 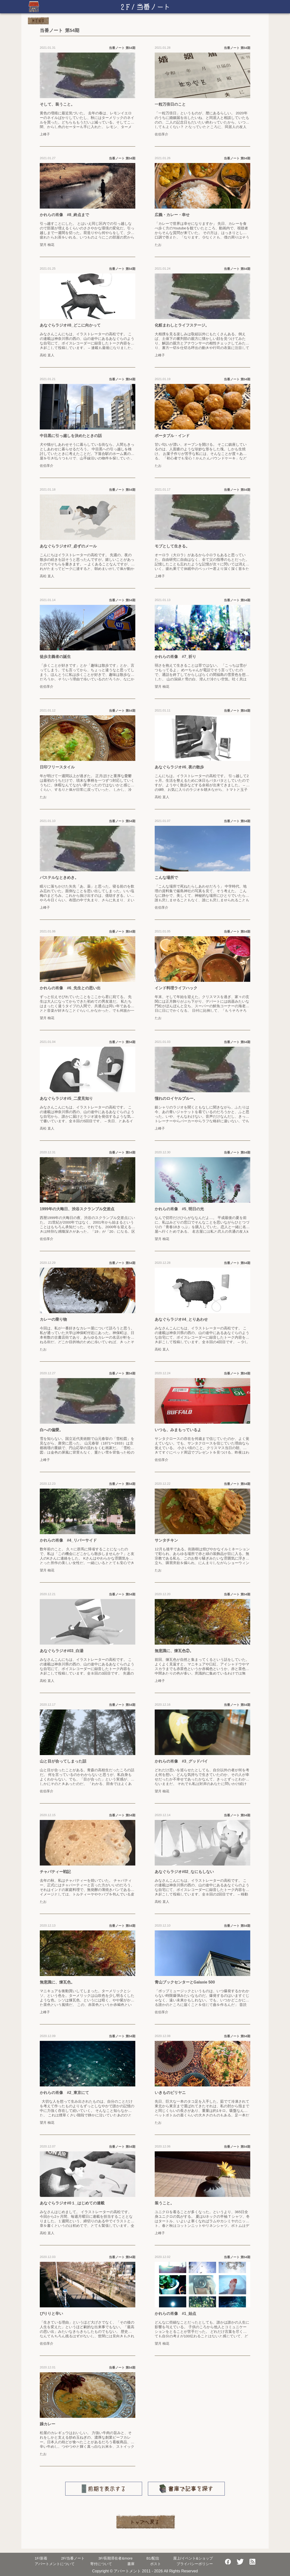 What do you see at coordinates (179, 767) in the screenshot?
I see `あなぐらラジオ#6_夜の散歩` at bounding box center [179, 767].